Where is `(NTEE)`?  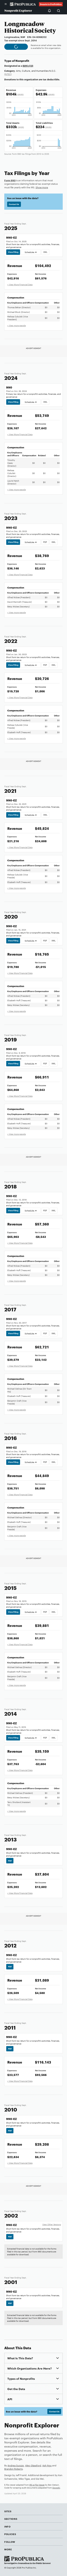
(NTEE) is located at coordinates (8, 74).